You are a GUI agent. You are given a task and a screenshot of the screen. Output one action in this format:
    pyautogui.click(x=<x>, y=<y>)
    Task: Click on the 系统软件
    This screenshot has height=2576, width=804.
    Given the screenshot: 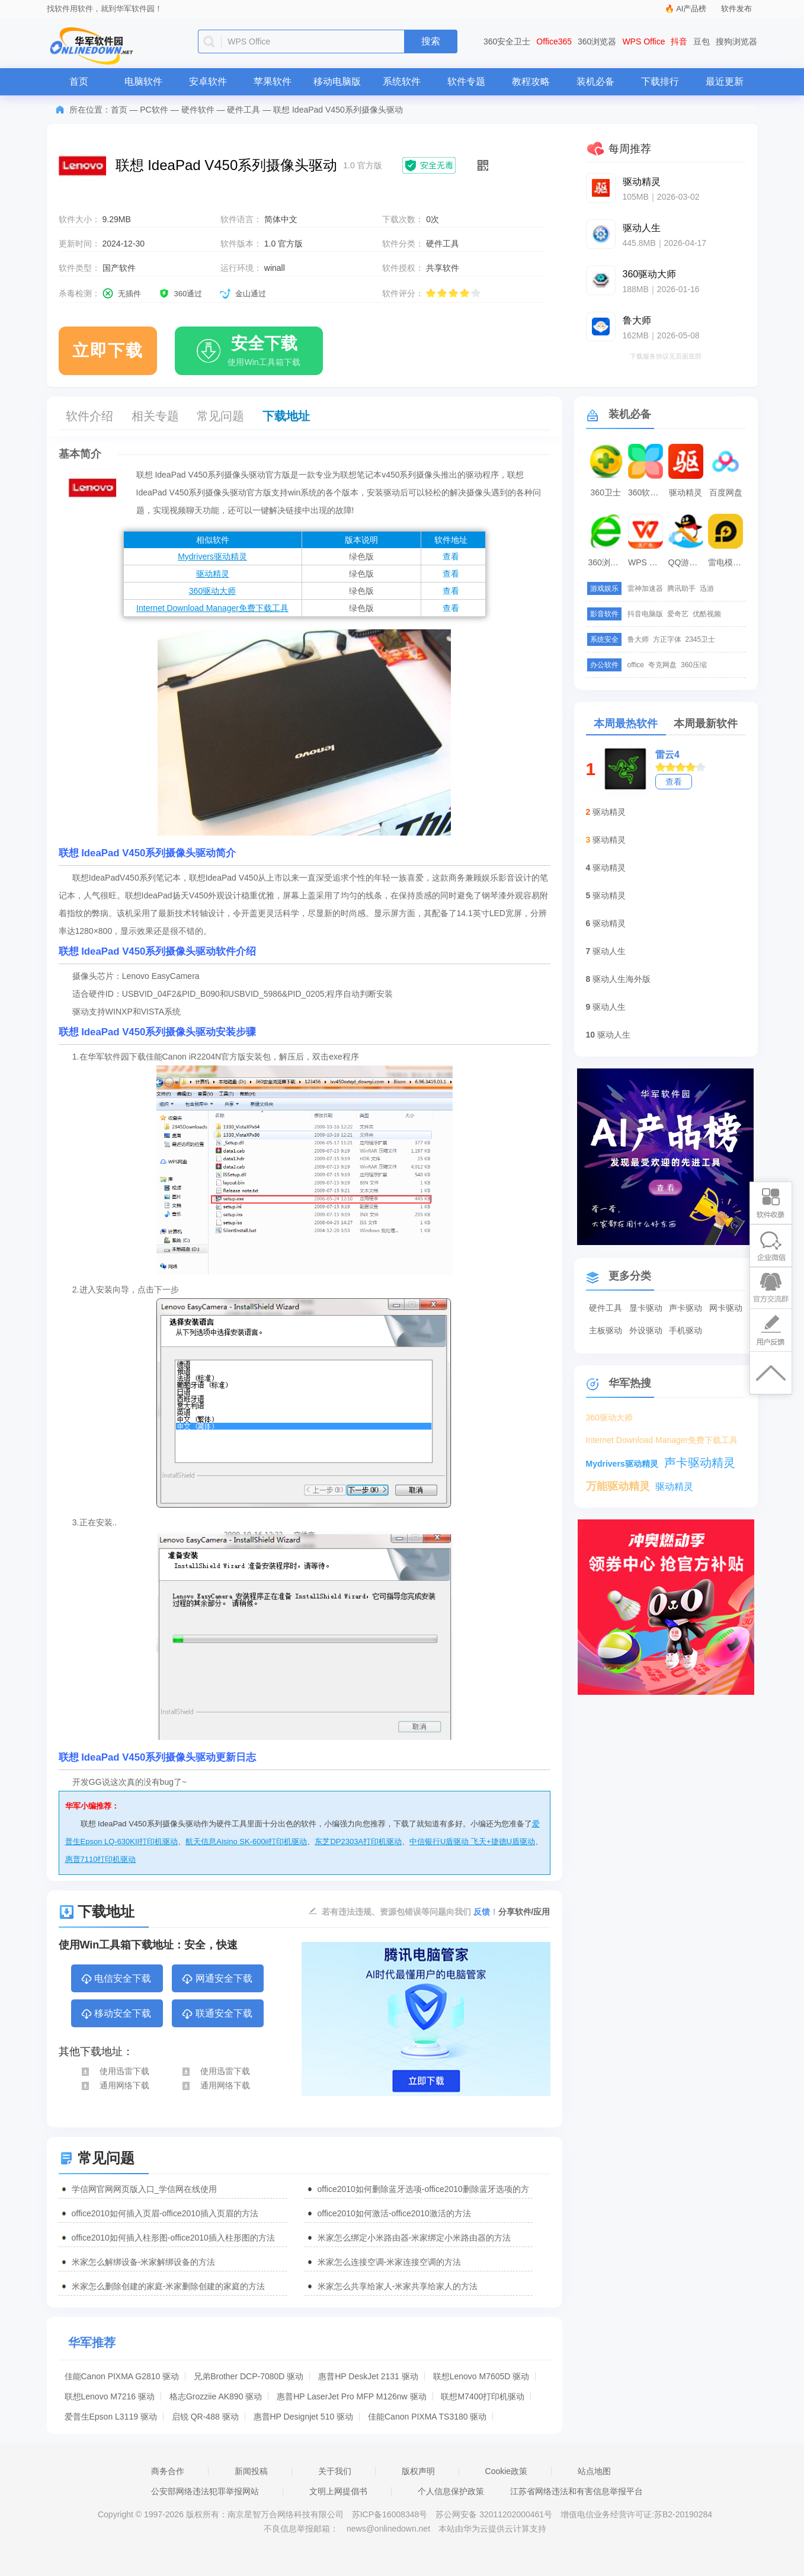 What is the action you would take?
    pyautogui.click(x=402, y=81)
    